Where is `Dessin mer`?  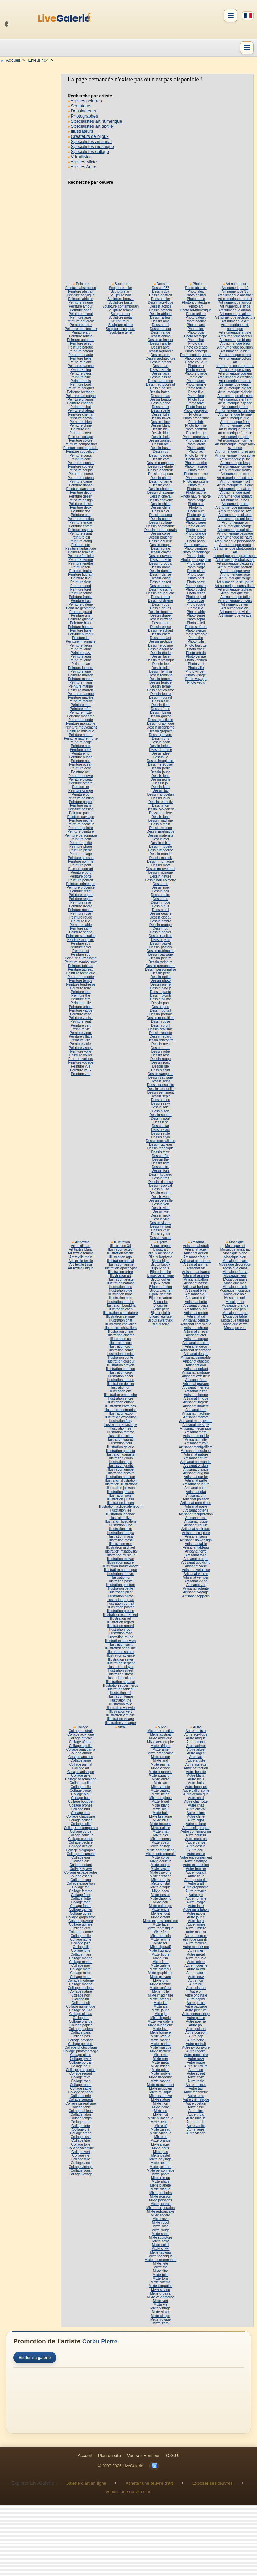 Dessin mer is located at coordinates (160, 839).